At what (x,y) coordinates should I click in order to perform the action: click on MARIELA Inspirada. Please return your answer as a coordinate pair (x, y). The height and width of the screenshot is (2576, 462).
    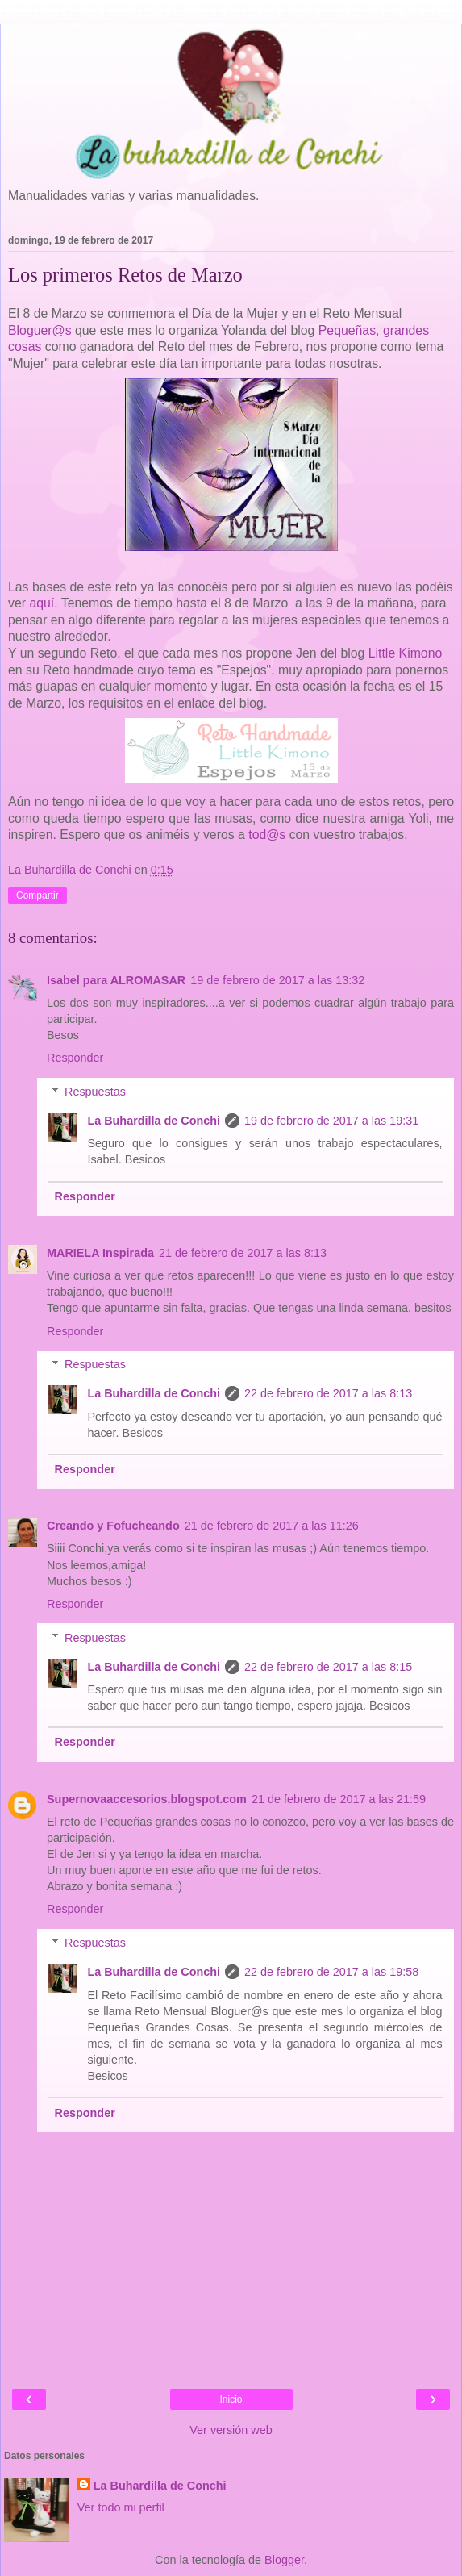
    Looking at the image, I should click on (100, 1252).